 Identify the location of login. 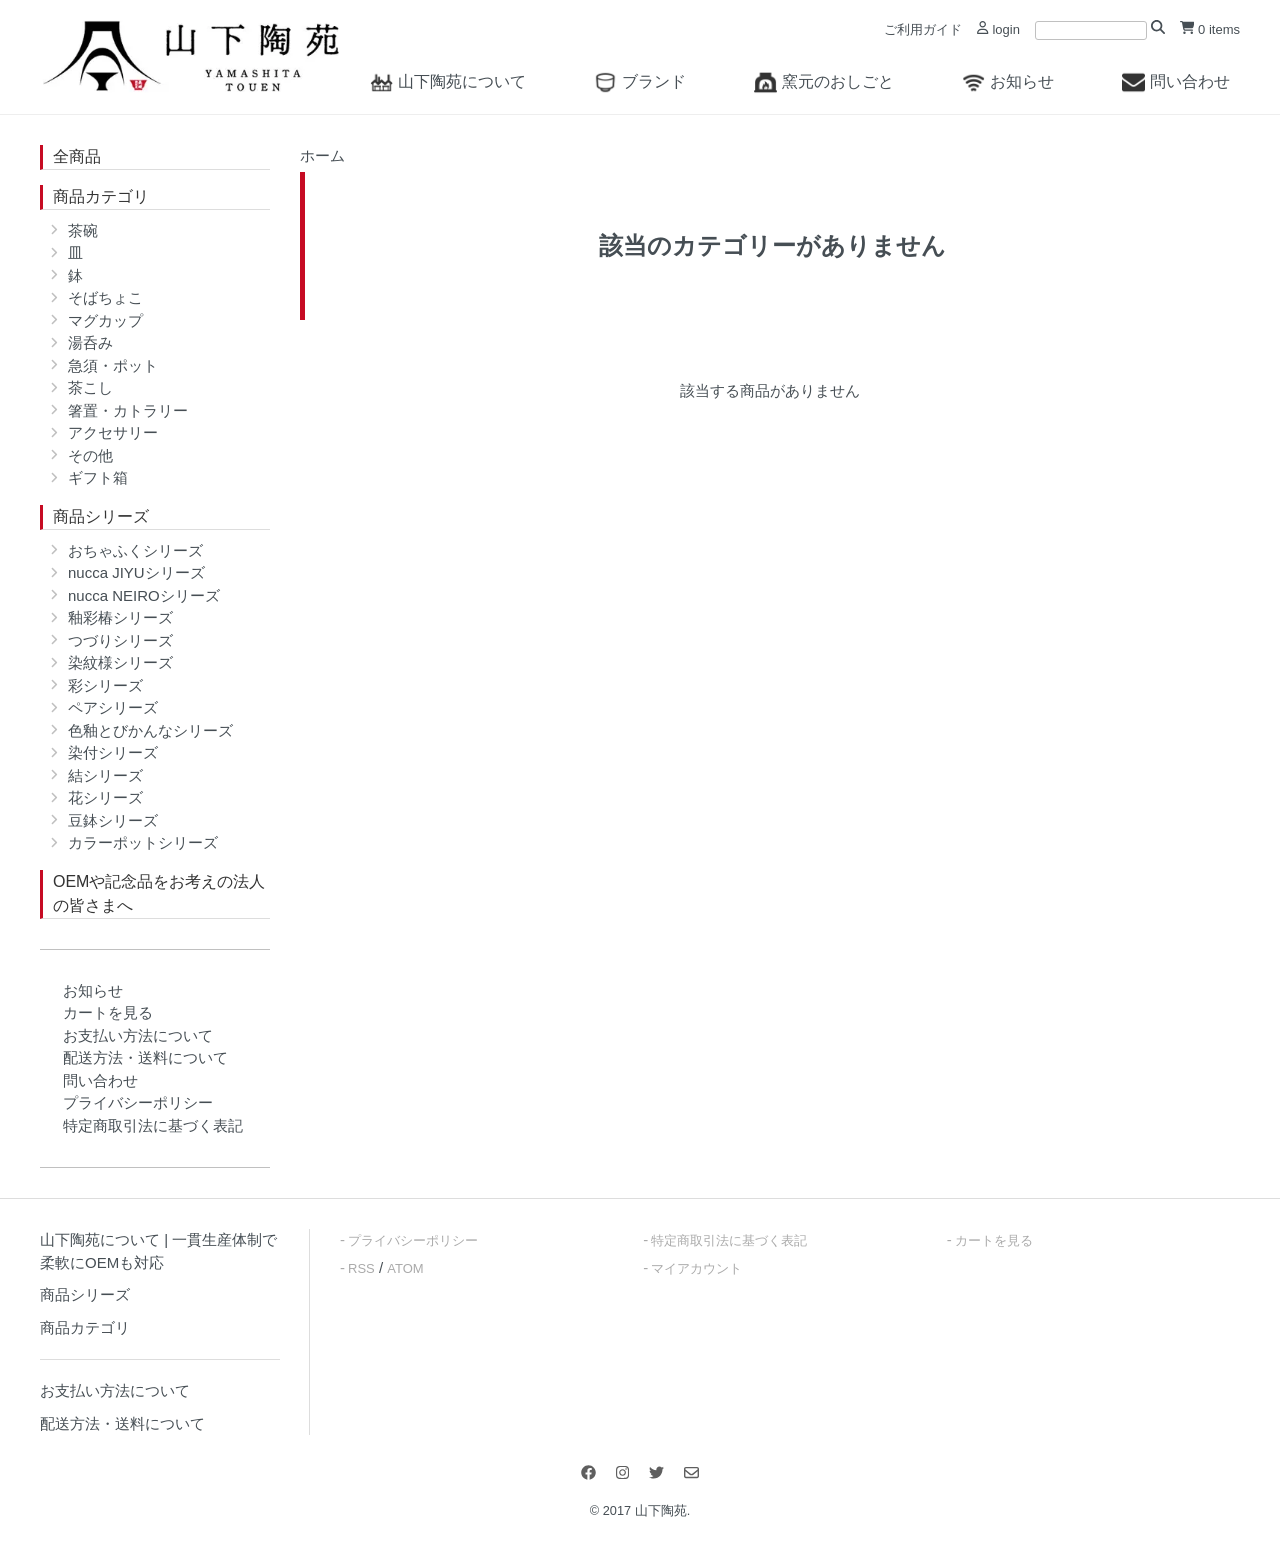
(998, 29).